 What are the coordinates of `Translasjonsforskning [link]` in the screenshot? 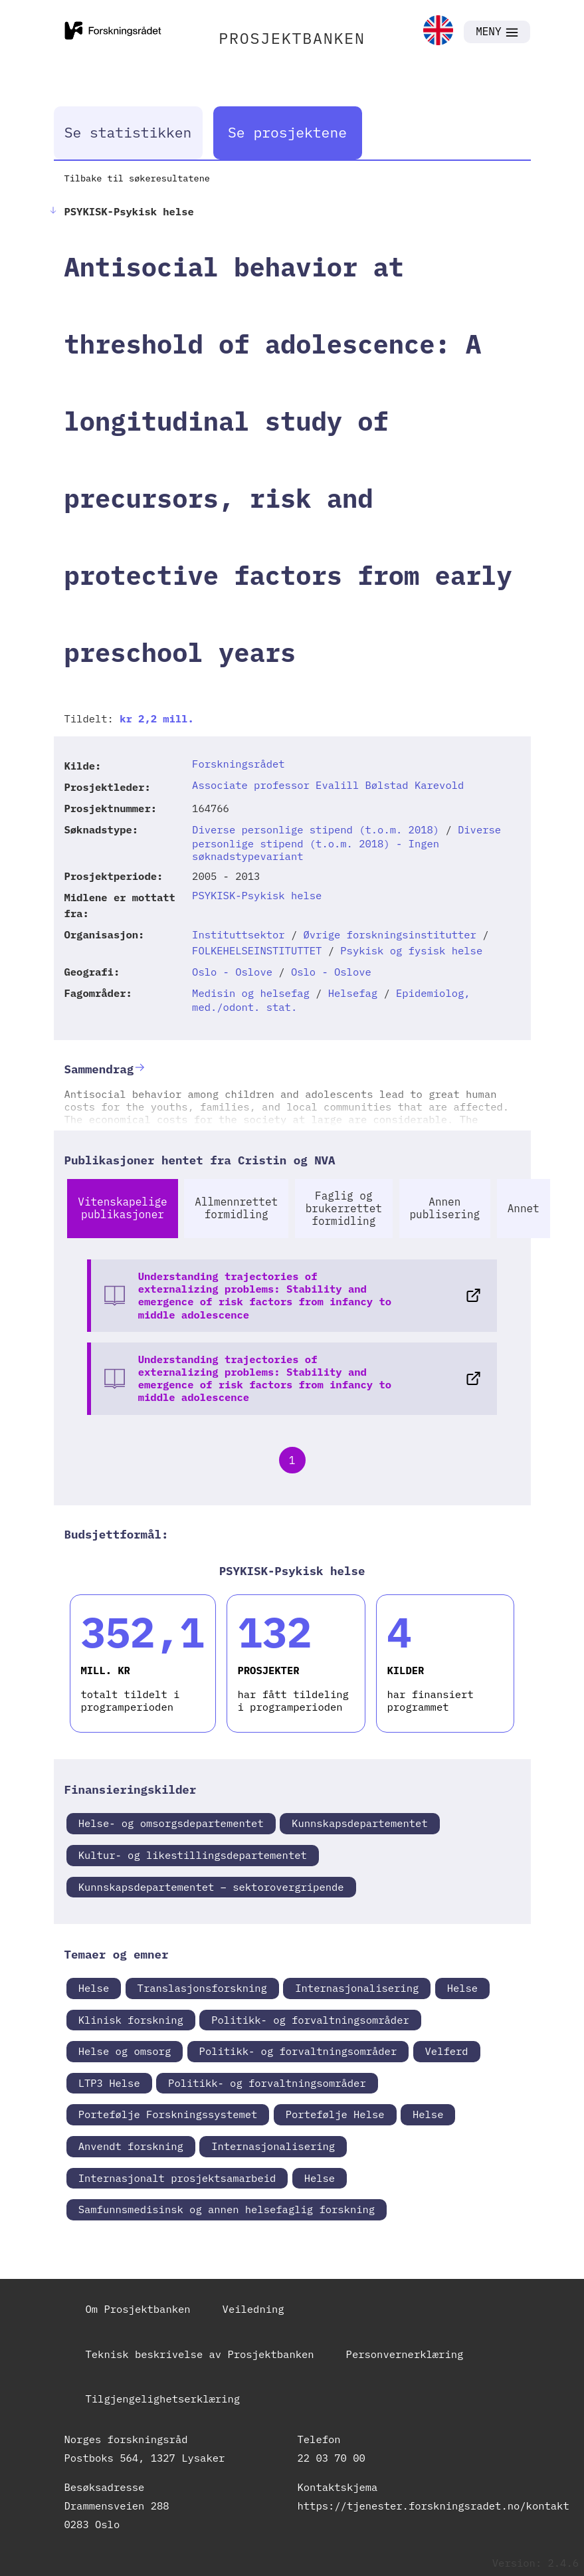 It's located at (202, 1987).